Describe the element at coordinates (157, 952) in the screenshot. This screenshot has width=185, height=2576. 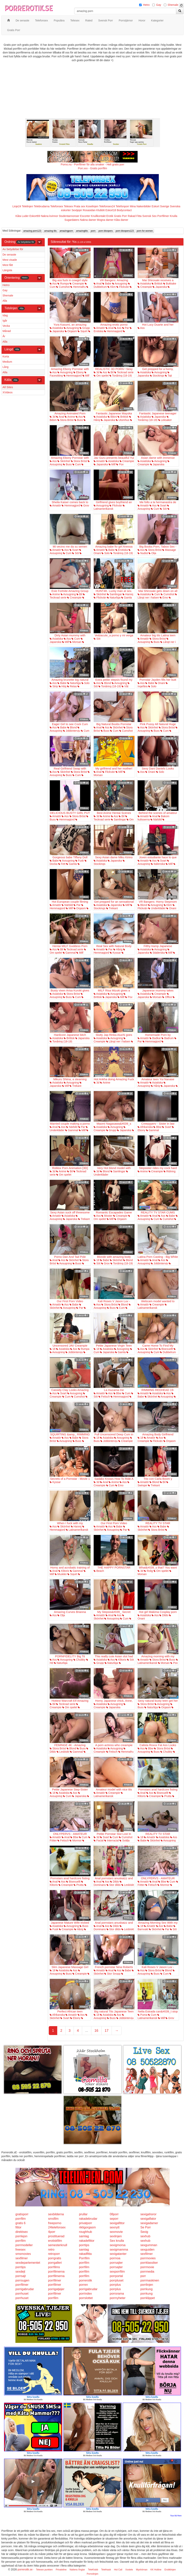
I see `Städerska` at that location.